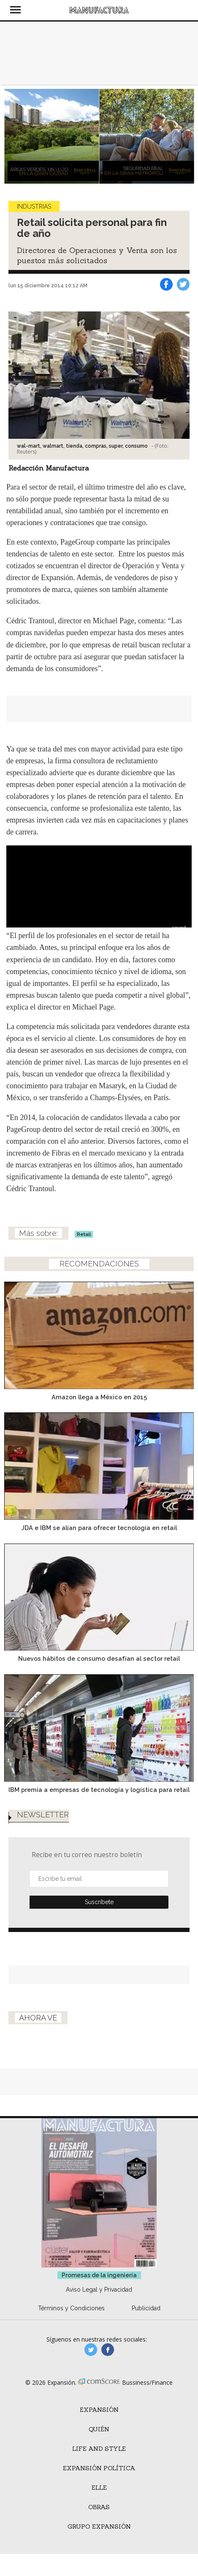 The width and height of the screenshot is (198, 2576). Describe the element at coordinates (99, 2275) in the screenshot. I see `Promesas de la ingeniería` at that location.